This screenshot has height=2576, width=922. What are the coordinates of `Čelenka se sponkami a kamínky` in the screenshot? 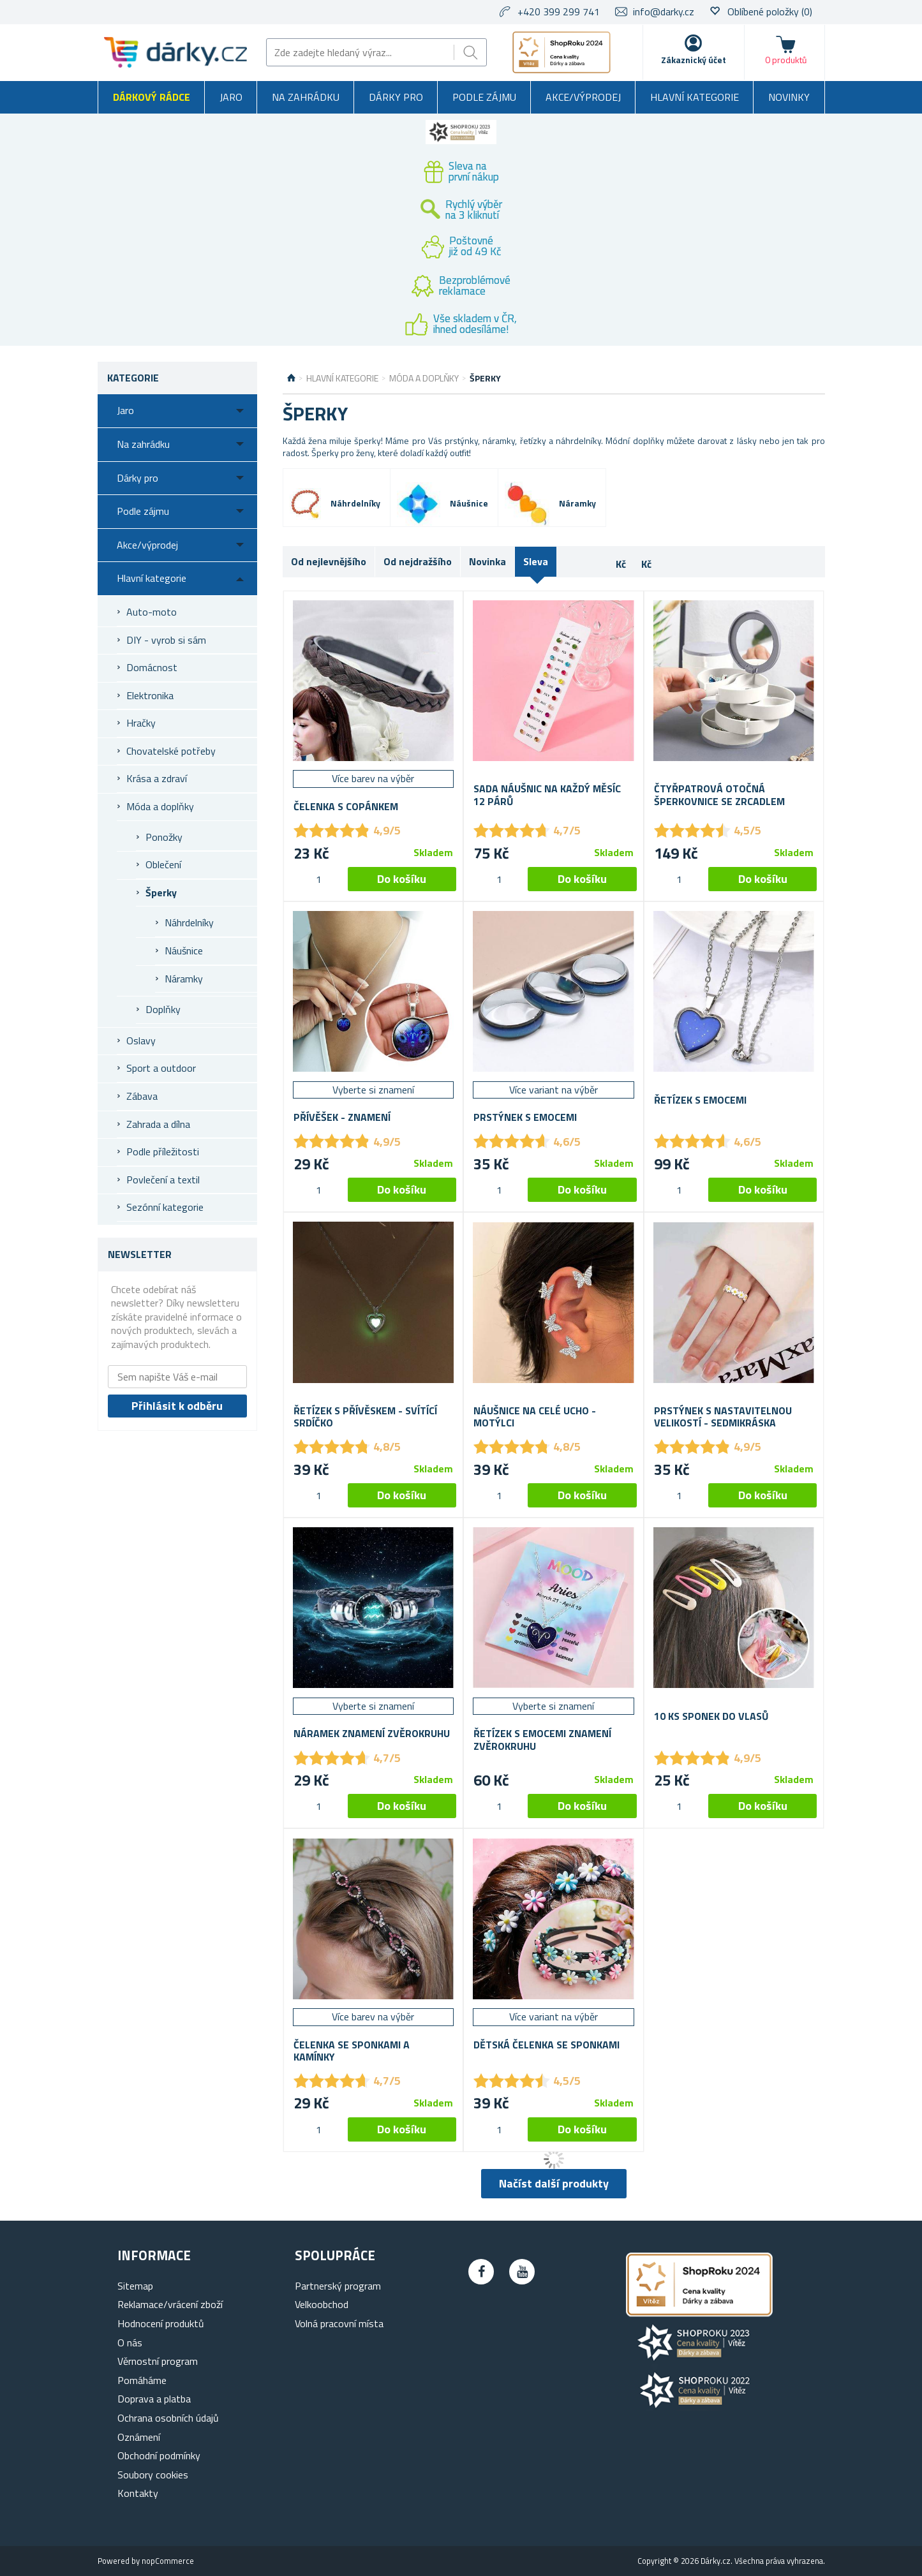 It's located at (352, 2051).